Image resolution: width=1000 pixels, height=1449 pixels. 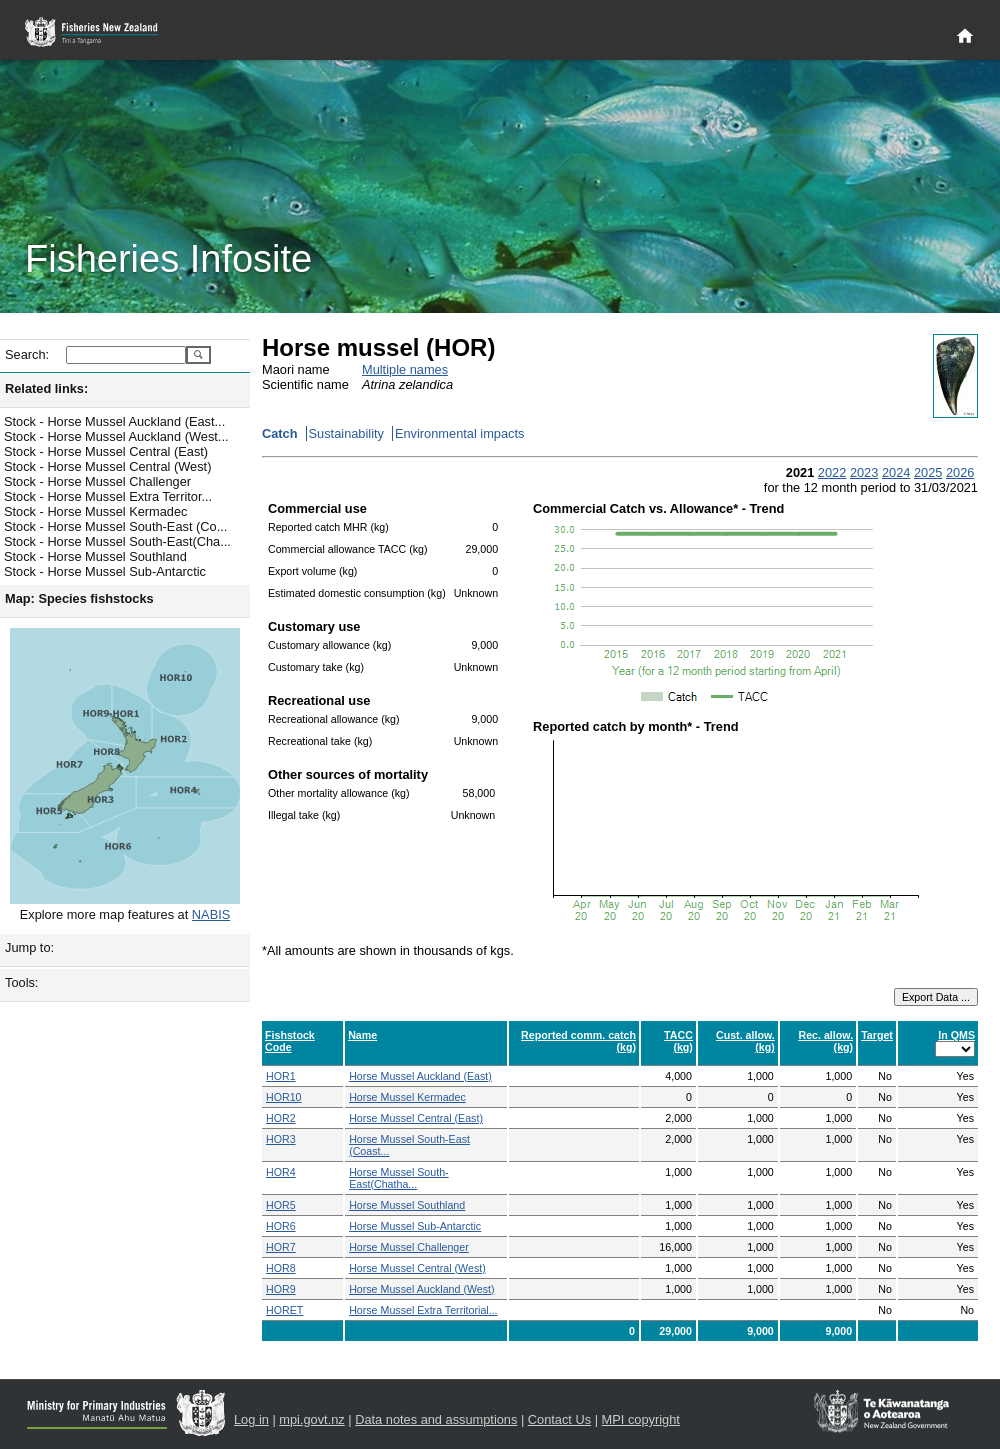 I want to click on Stock - Horse Mussel Central (West), so click(x=107, y=466).